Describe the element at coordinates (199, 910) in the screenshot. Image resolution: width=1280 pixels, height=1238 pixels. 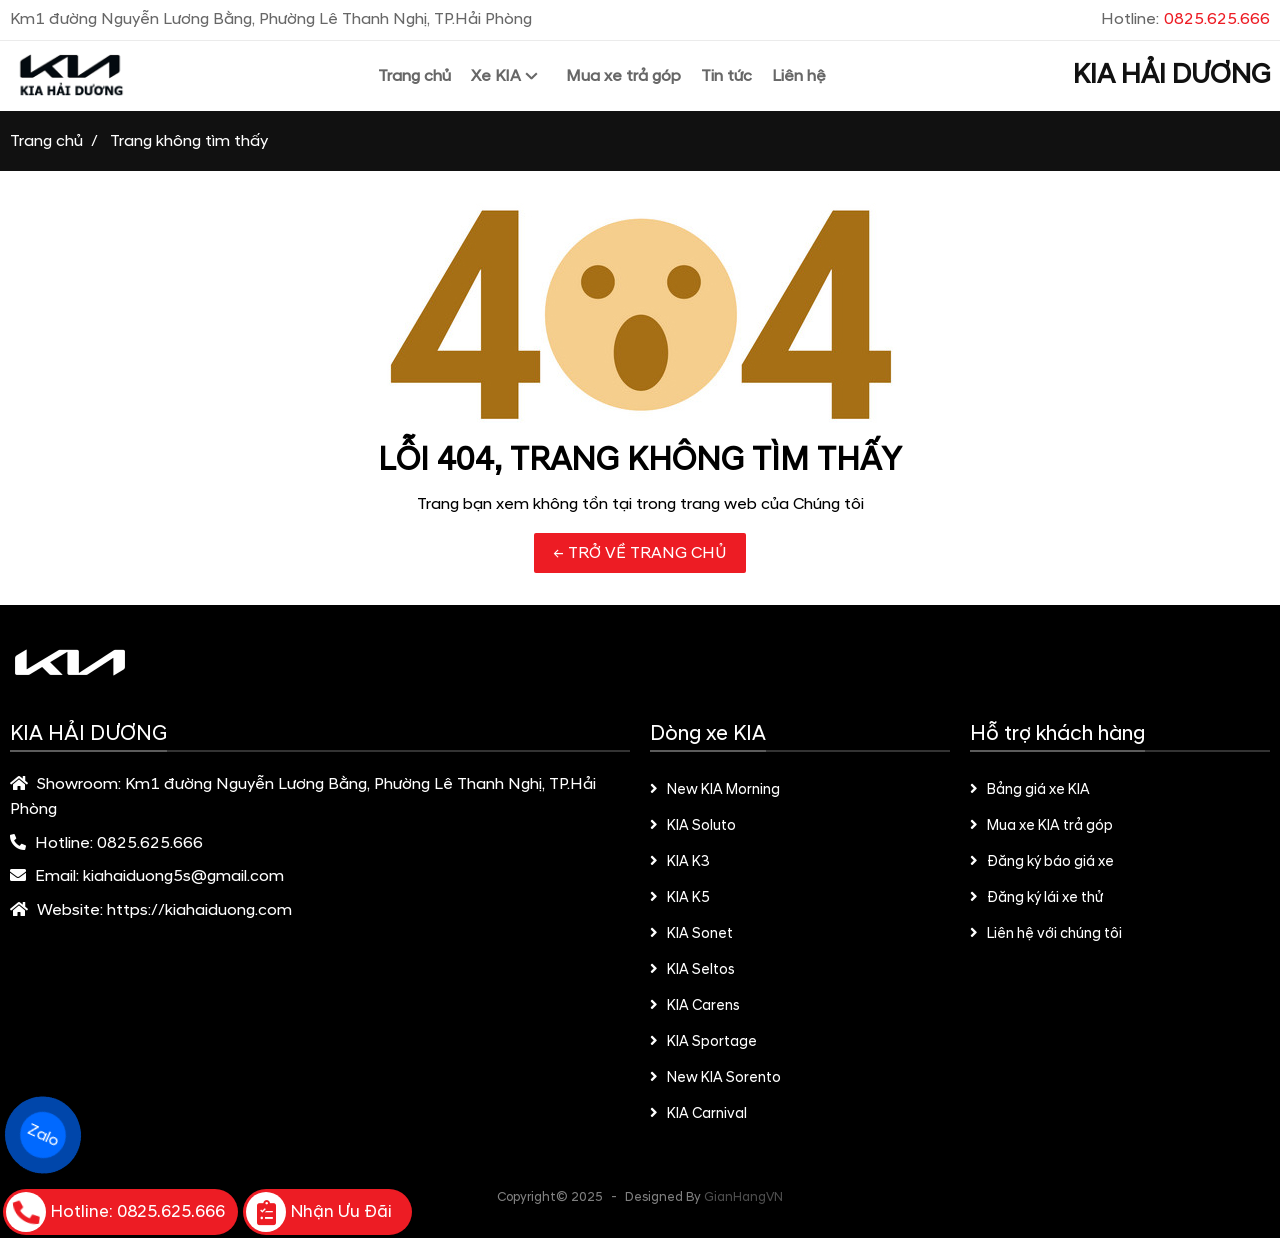
I see `https://kiahaiduong.com` at that location.